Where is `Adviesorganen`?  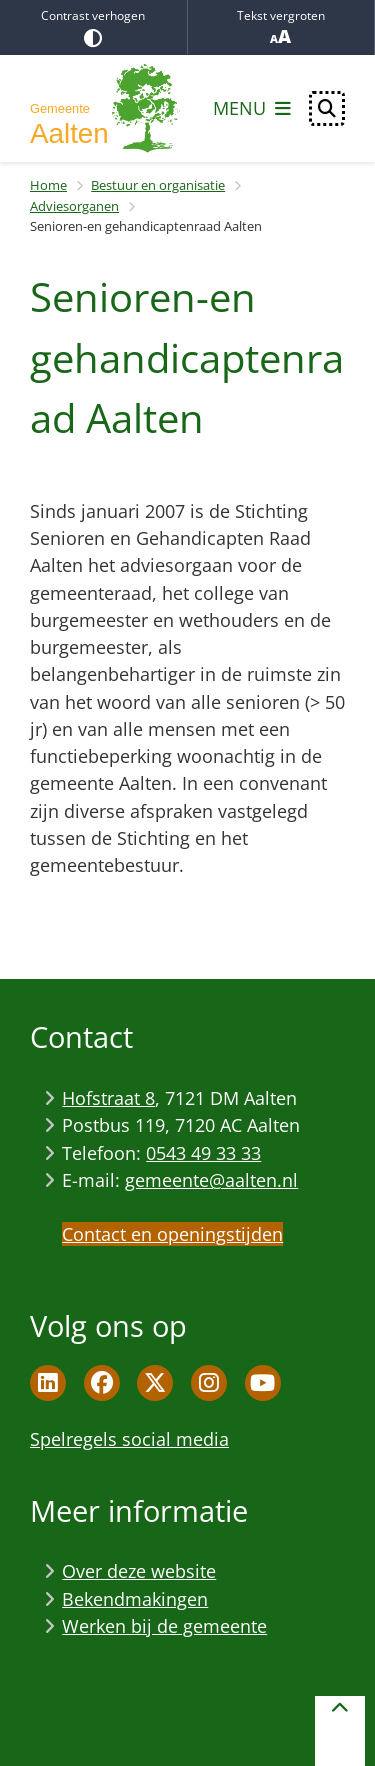
Adviesorganen is located at coordinates (74, 206).